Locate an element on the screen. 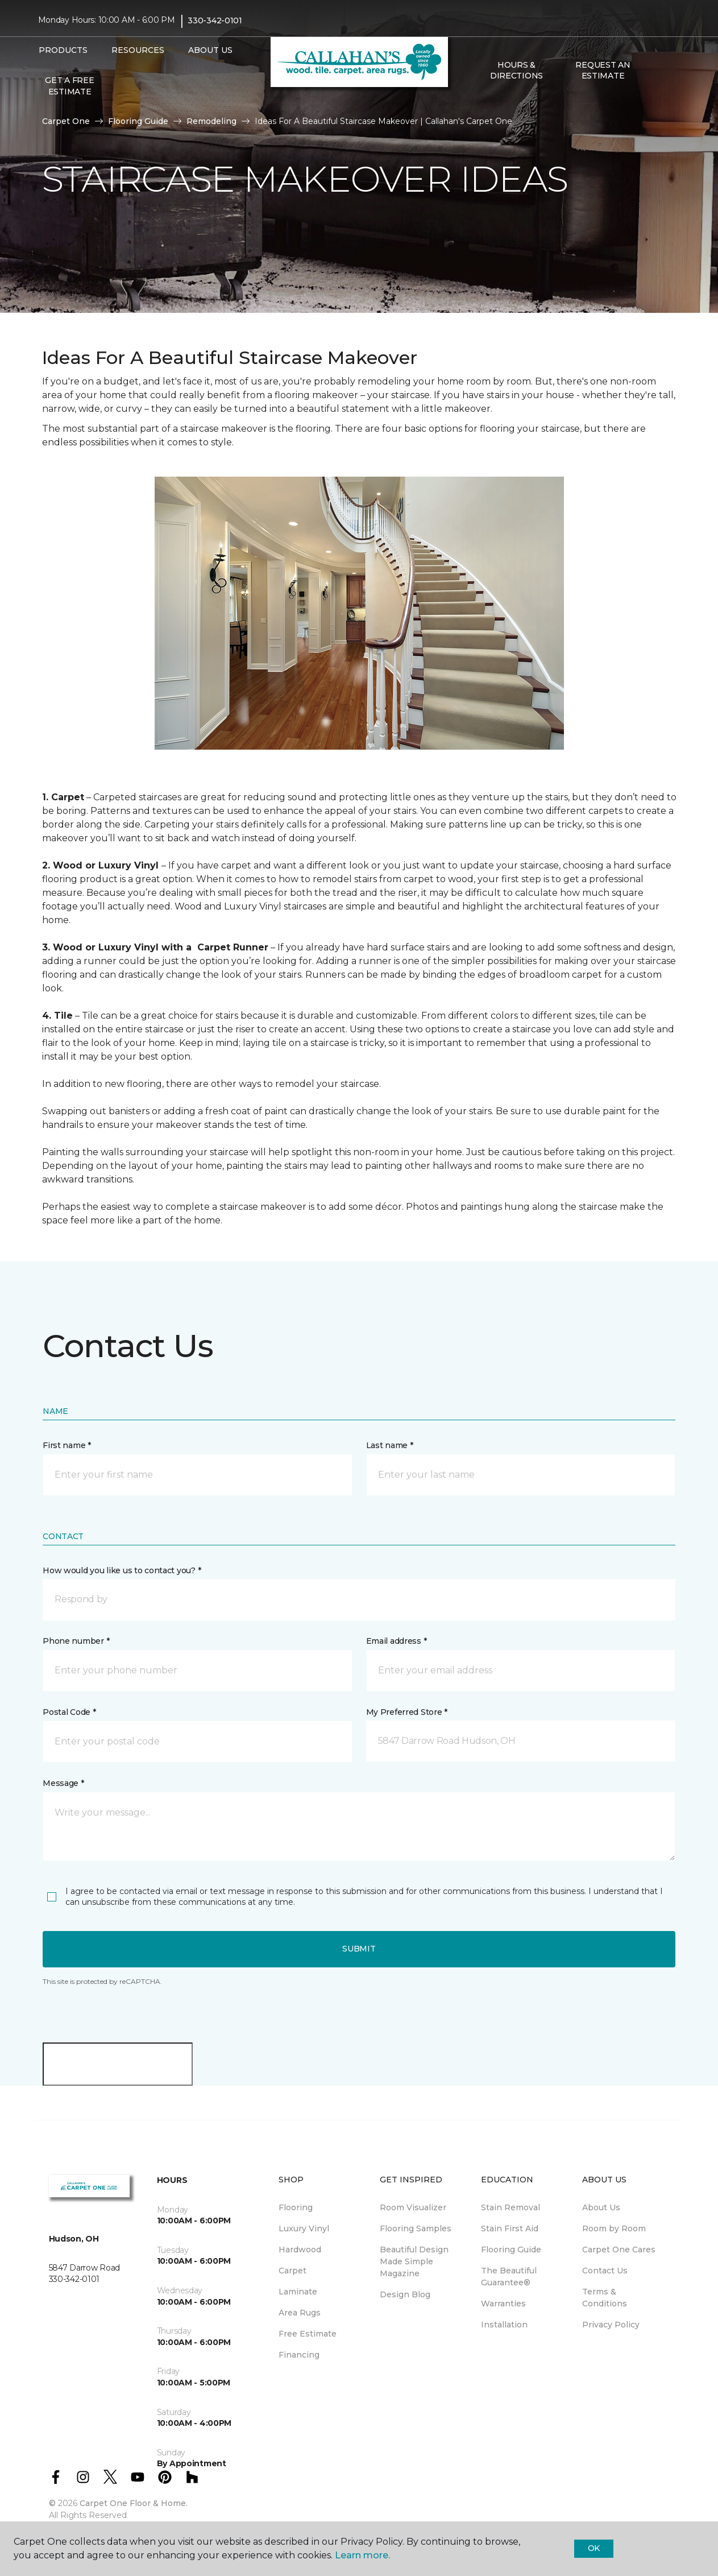 Image resolution: width=718 pixels, height=2576 pixels. Ok is located at coordinates (594, 2548).